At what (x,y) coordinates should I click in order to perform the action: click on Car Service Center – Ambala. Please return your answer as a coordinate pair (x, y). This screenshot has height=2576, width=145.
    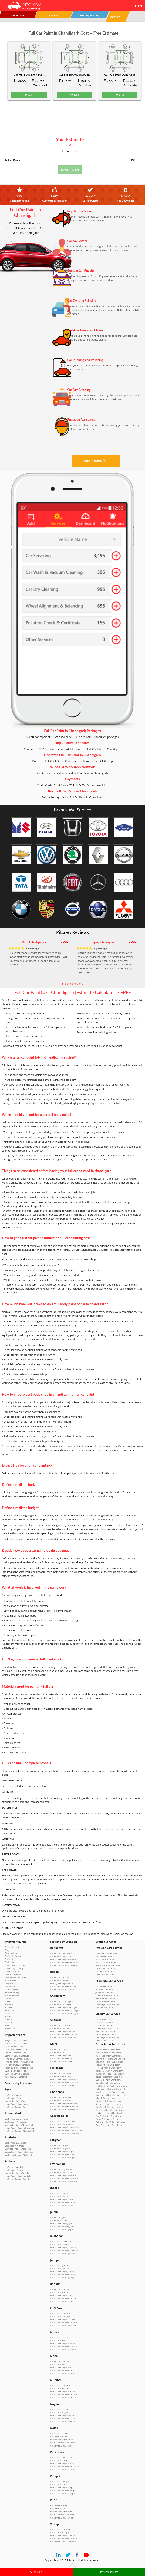
    Looking at the image, I should click on (17, 2179).